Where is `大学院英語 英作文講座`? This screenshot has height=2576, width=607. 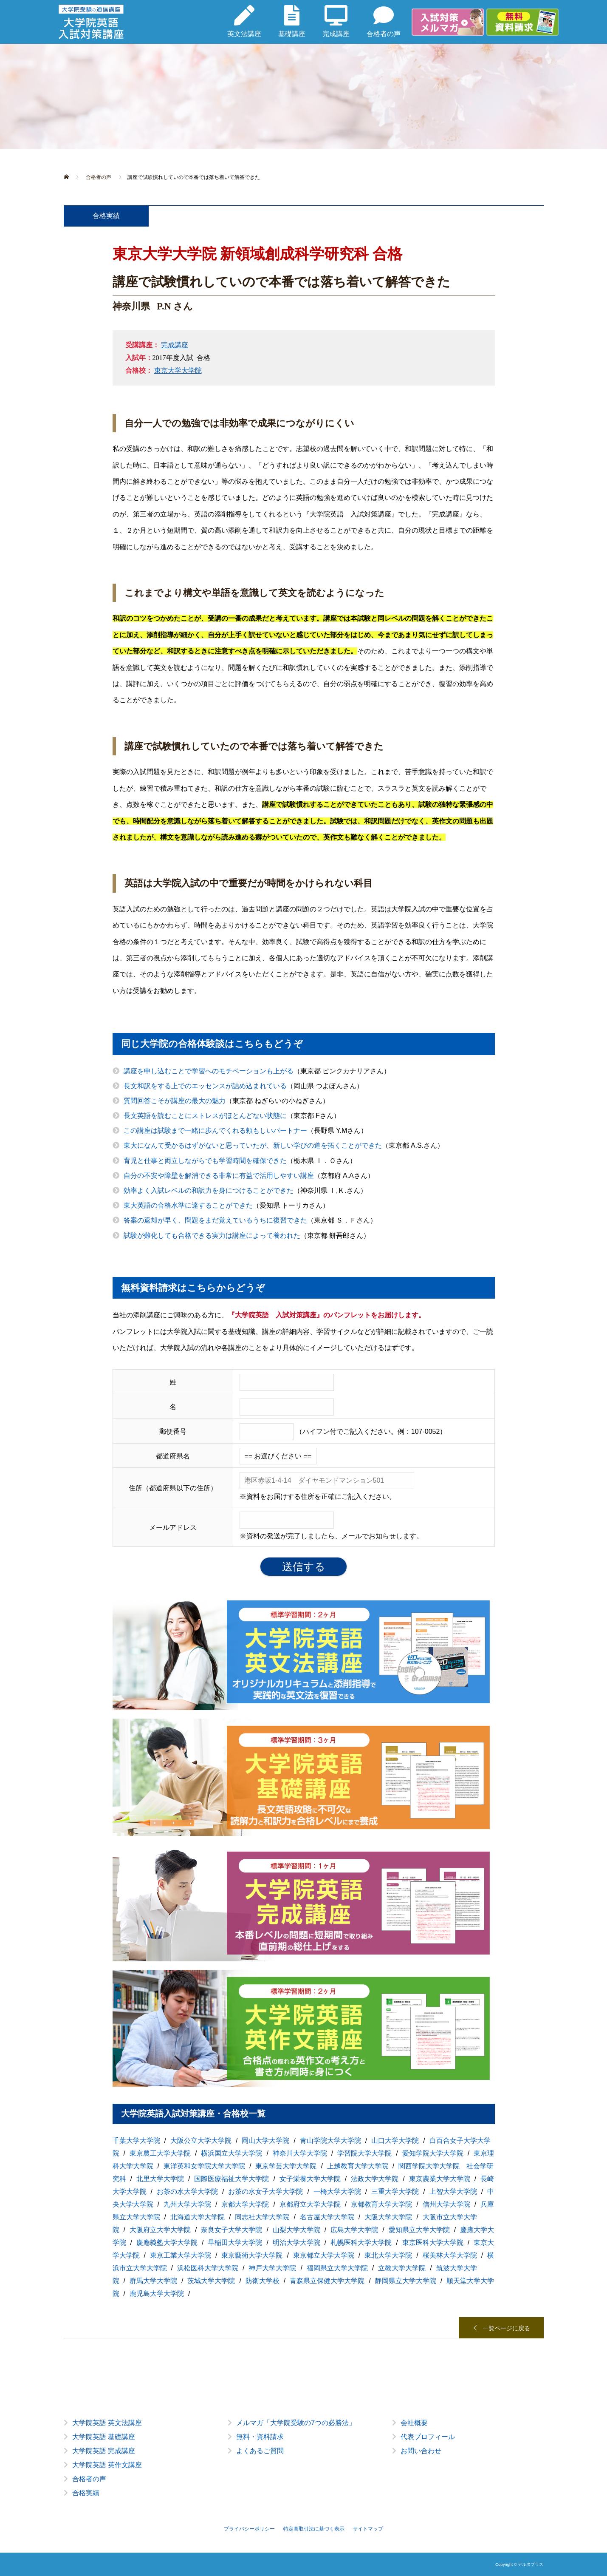 大学院英語 英作文講座 is located at coordinates (107, 2464).